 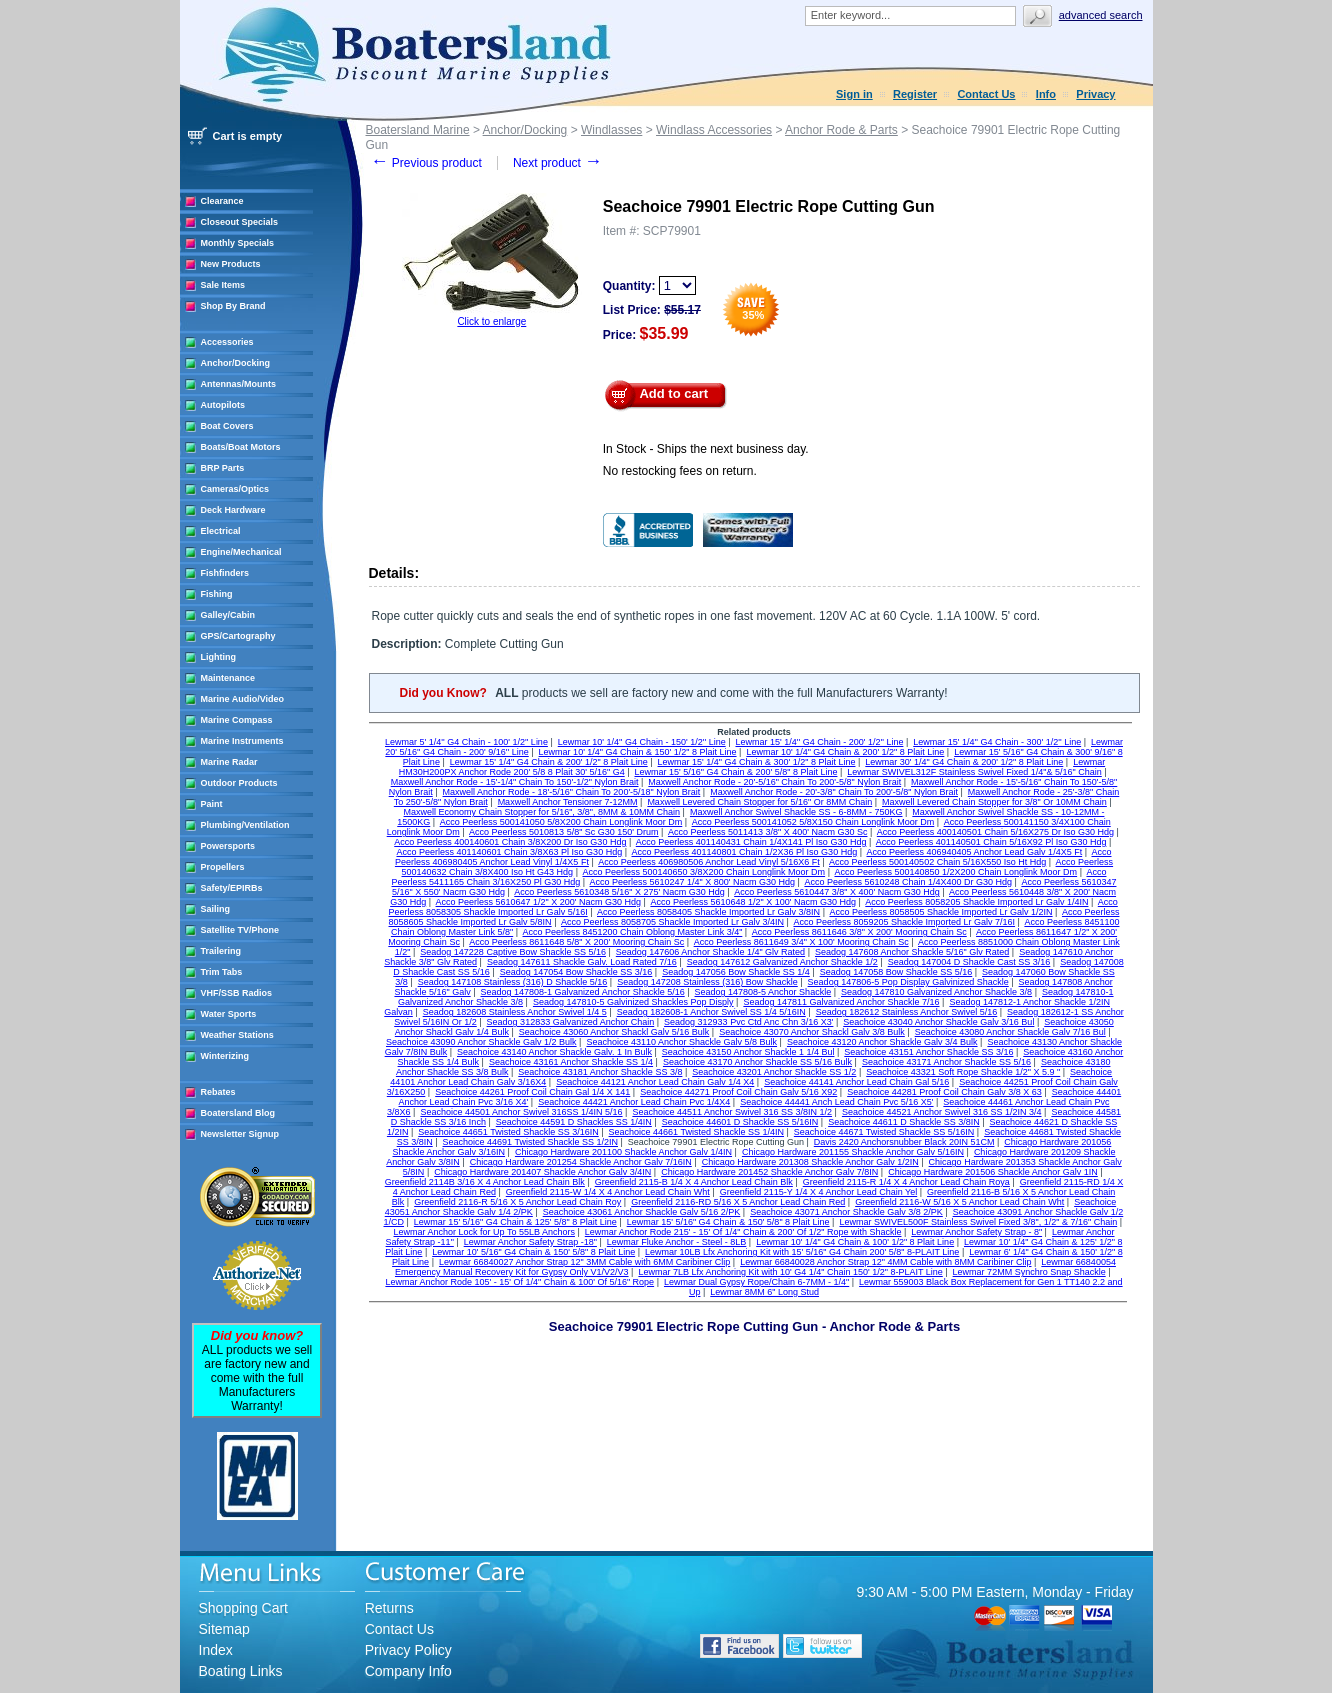 I want to click on Marine Instruments, so click(x=242, y=741).